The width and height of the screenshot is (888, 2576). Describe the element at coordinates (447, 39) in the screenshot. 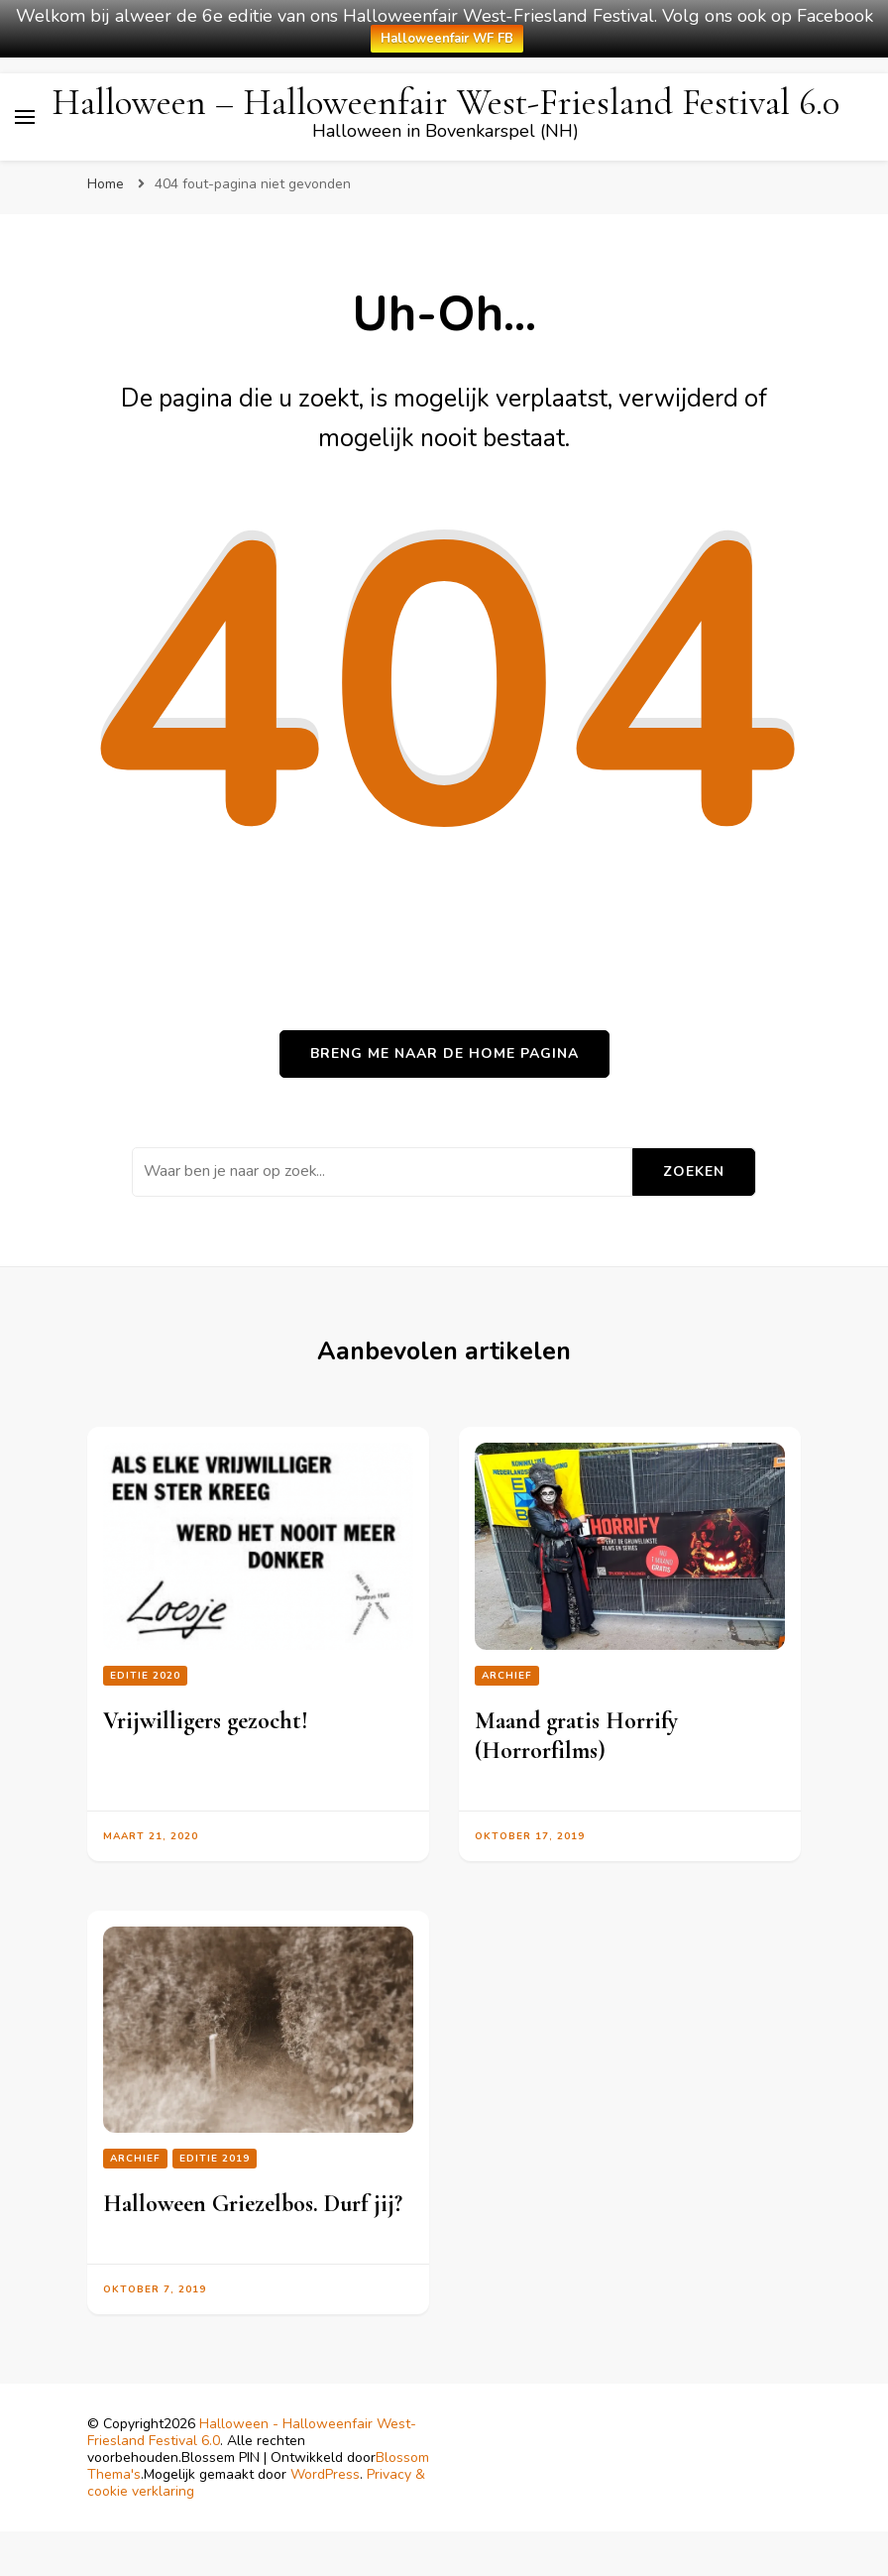

I see `Halloweenfair WF FB` at that location.